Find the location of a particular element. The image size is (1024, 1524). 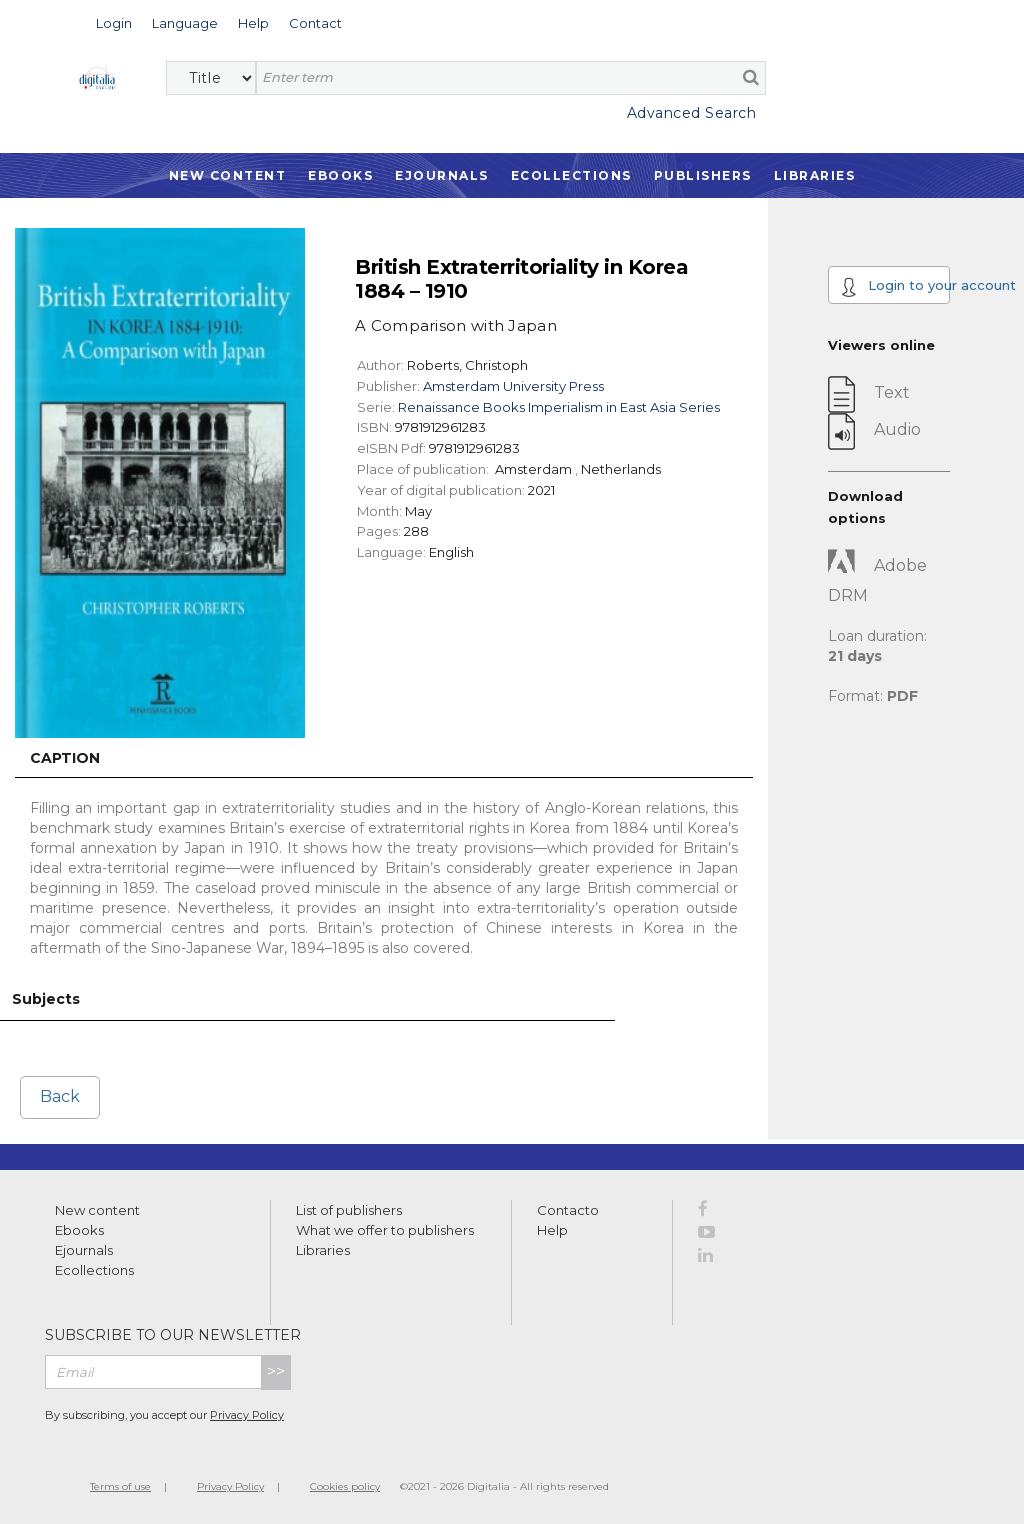

List of publishers is located at coordinates (349, 1210).